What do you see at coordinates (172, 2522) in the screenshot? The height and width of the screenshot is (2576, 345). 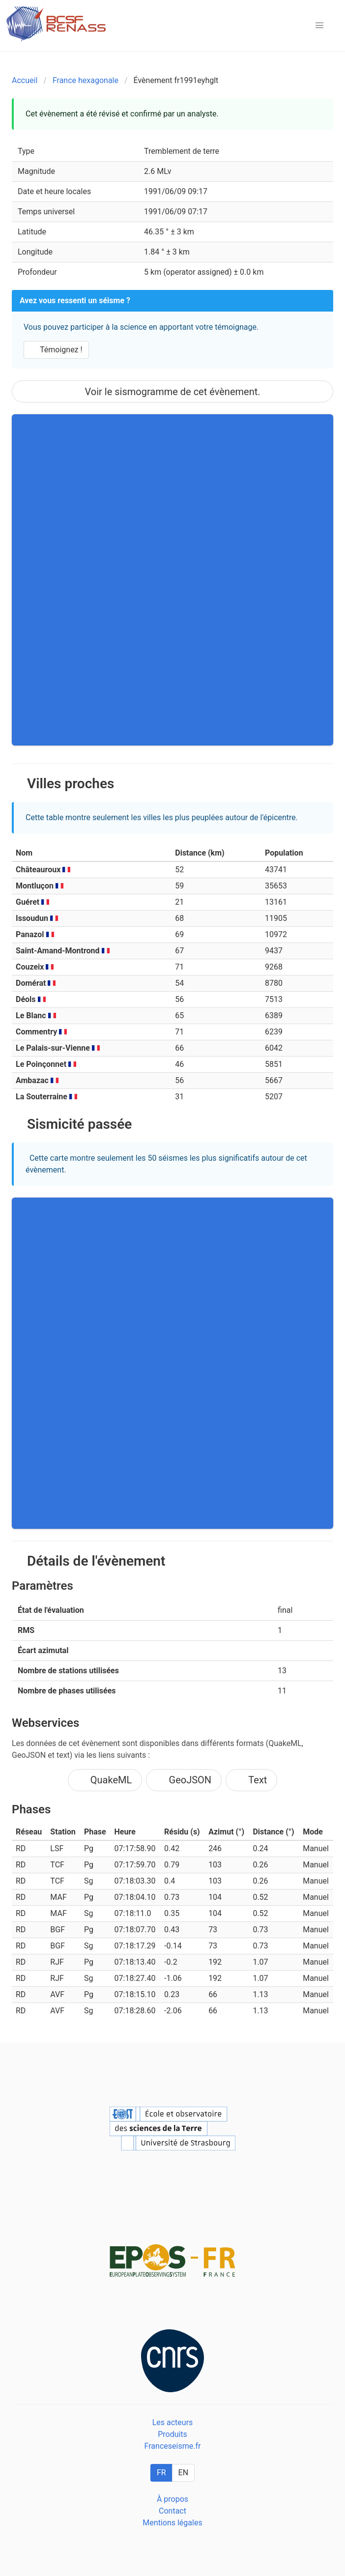 I see `Mentions légales` at bounding box center [172, 2522].